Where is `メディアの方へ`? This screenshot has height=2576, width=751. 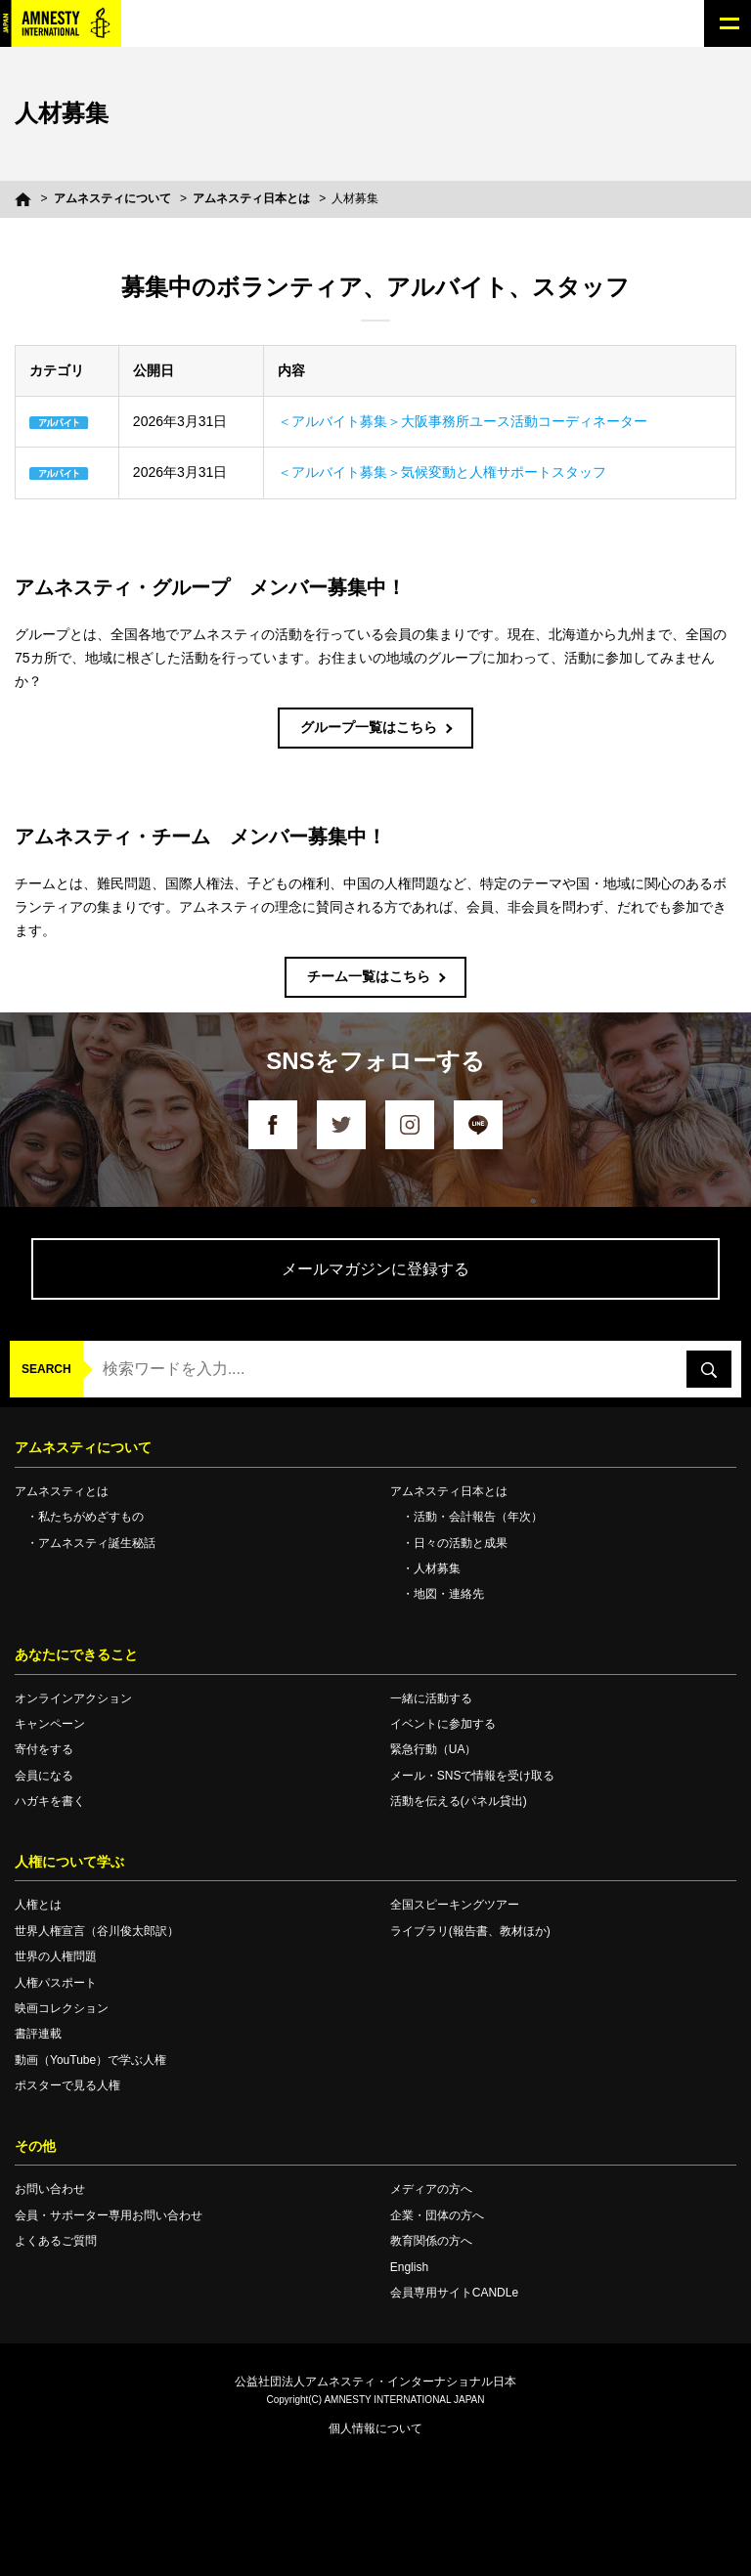
メディアの方へ is located at coordinates (431, 2189).